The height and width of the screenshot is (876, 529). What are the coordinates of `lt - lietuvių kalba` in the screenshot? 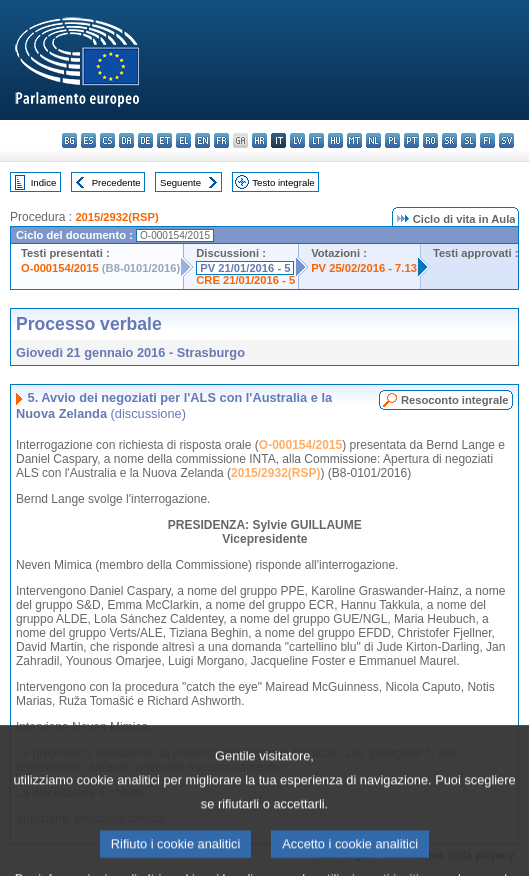 It's located at (316, 140).